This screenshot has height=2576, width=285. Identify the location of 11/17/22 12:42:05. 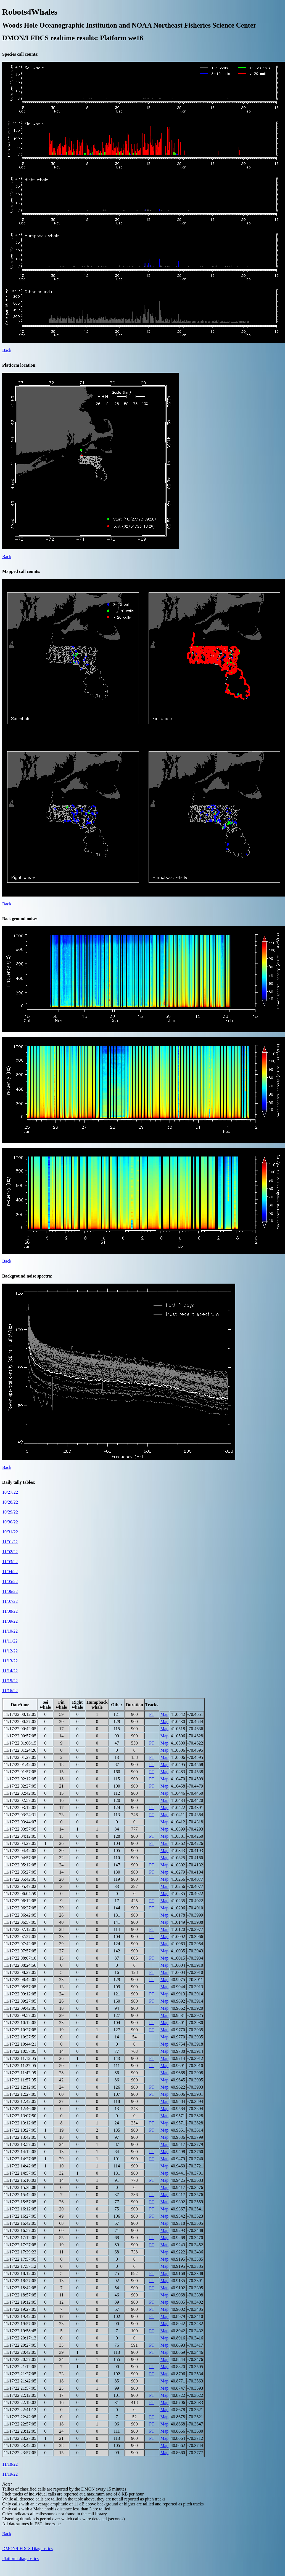
(20, 2101).